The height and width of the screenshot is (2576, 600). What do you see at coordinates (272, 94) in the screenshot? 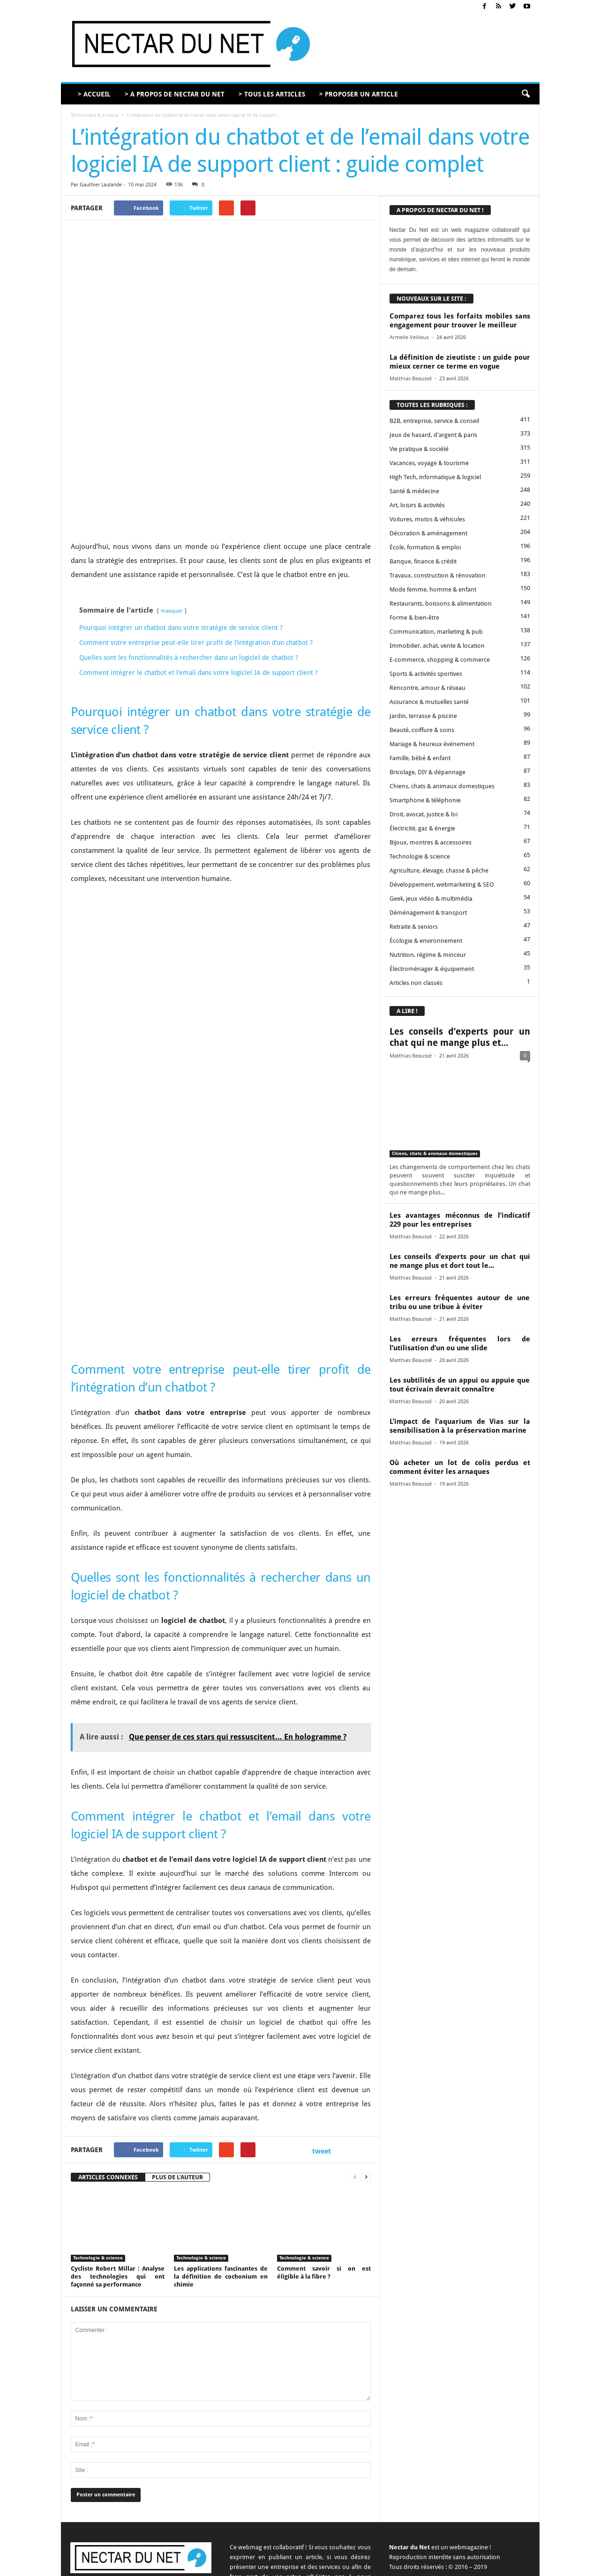
I see `> TOUS LES ARTICLES` at bounding box center [272, 94].